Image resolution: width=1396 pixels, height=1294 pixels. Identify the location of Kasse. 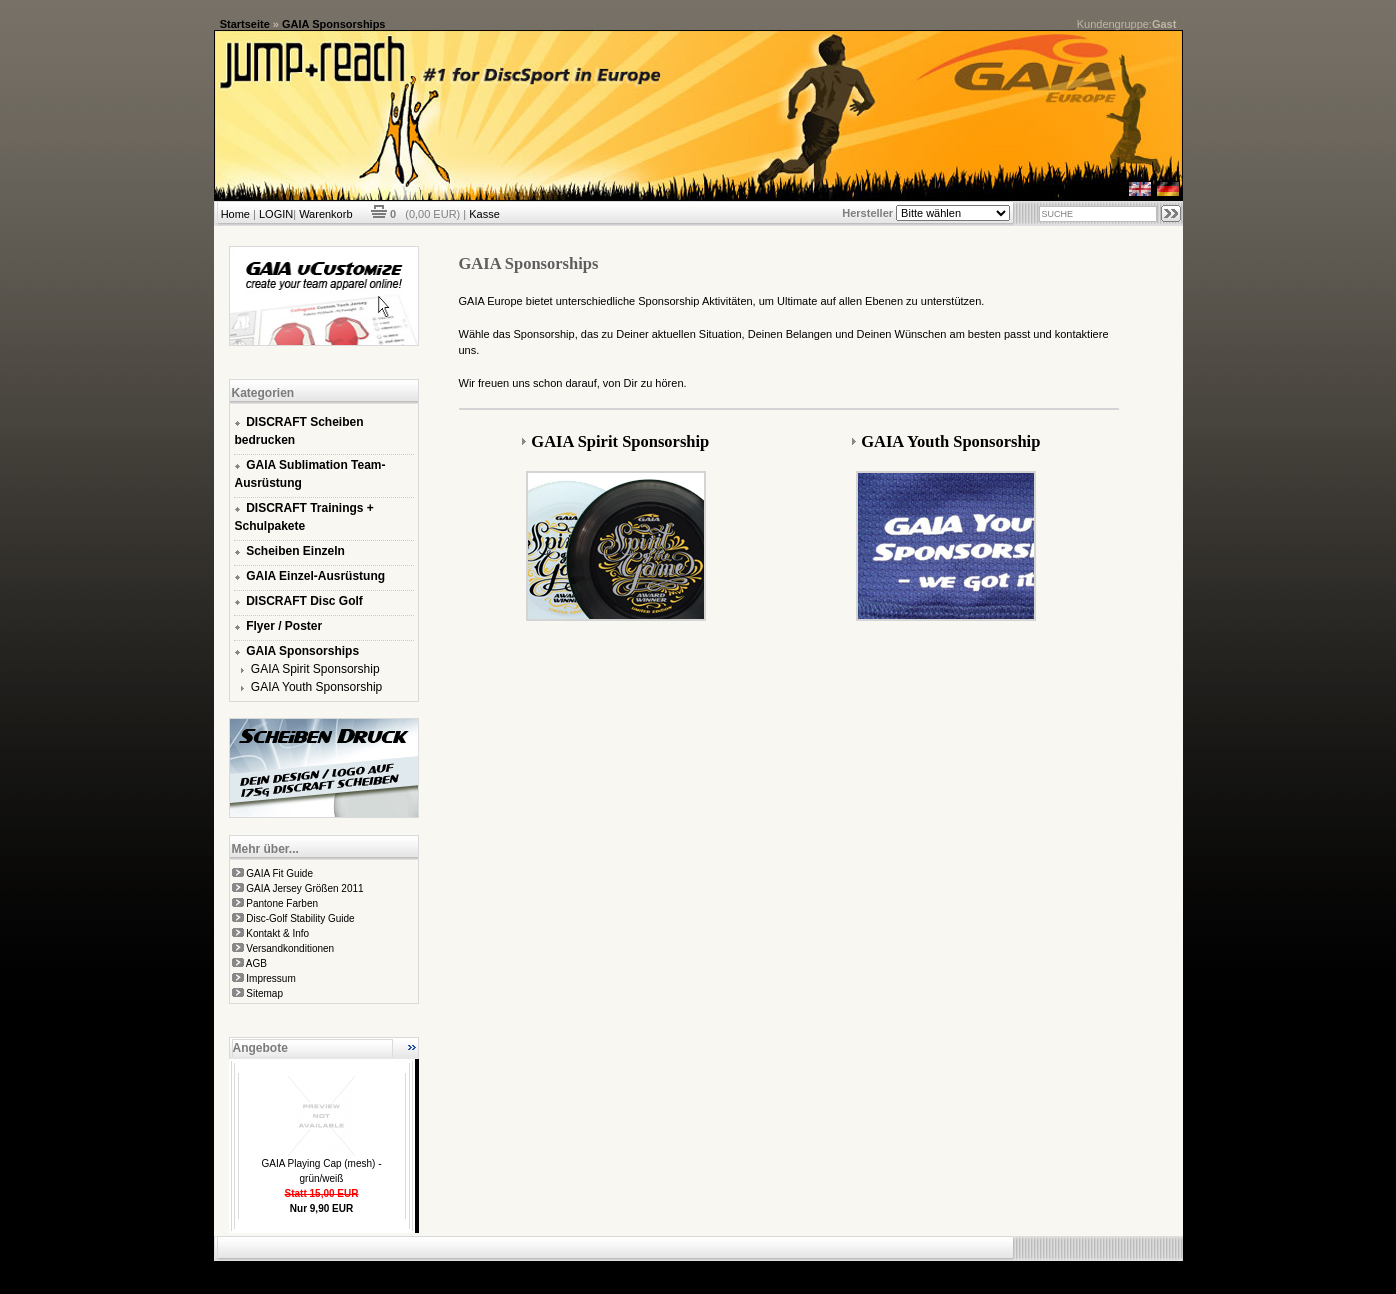
(484, 214).